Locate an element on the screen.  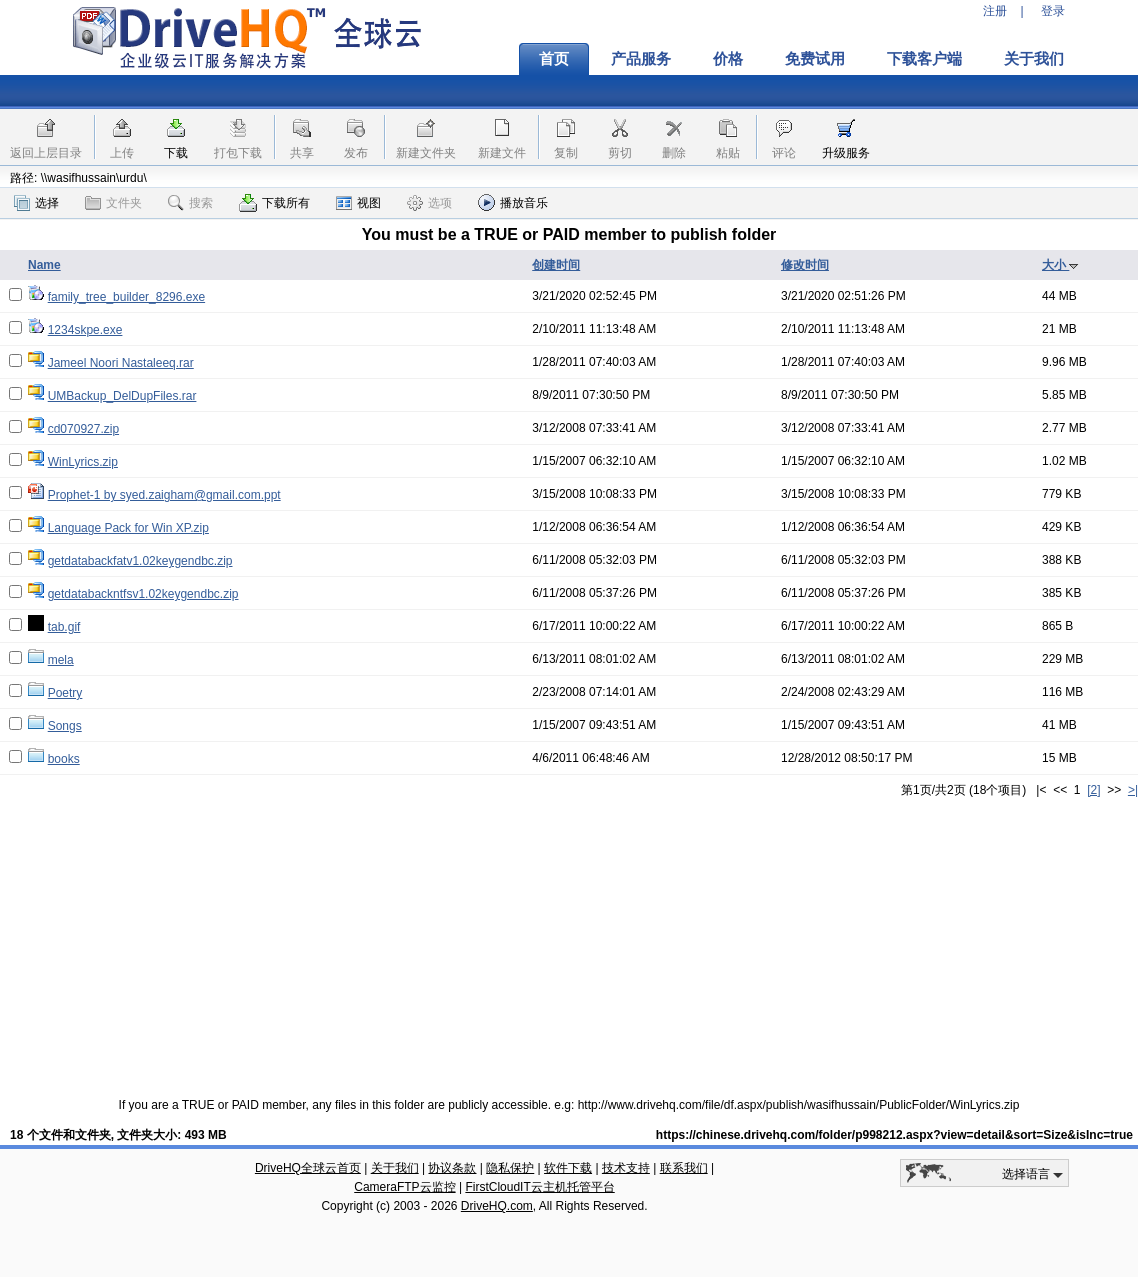
隐私保护 is located at coordinates (510, 1168).